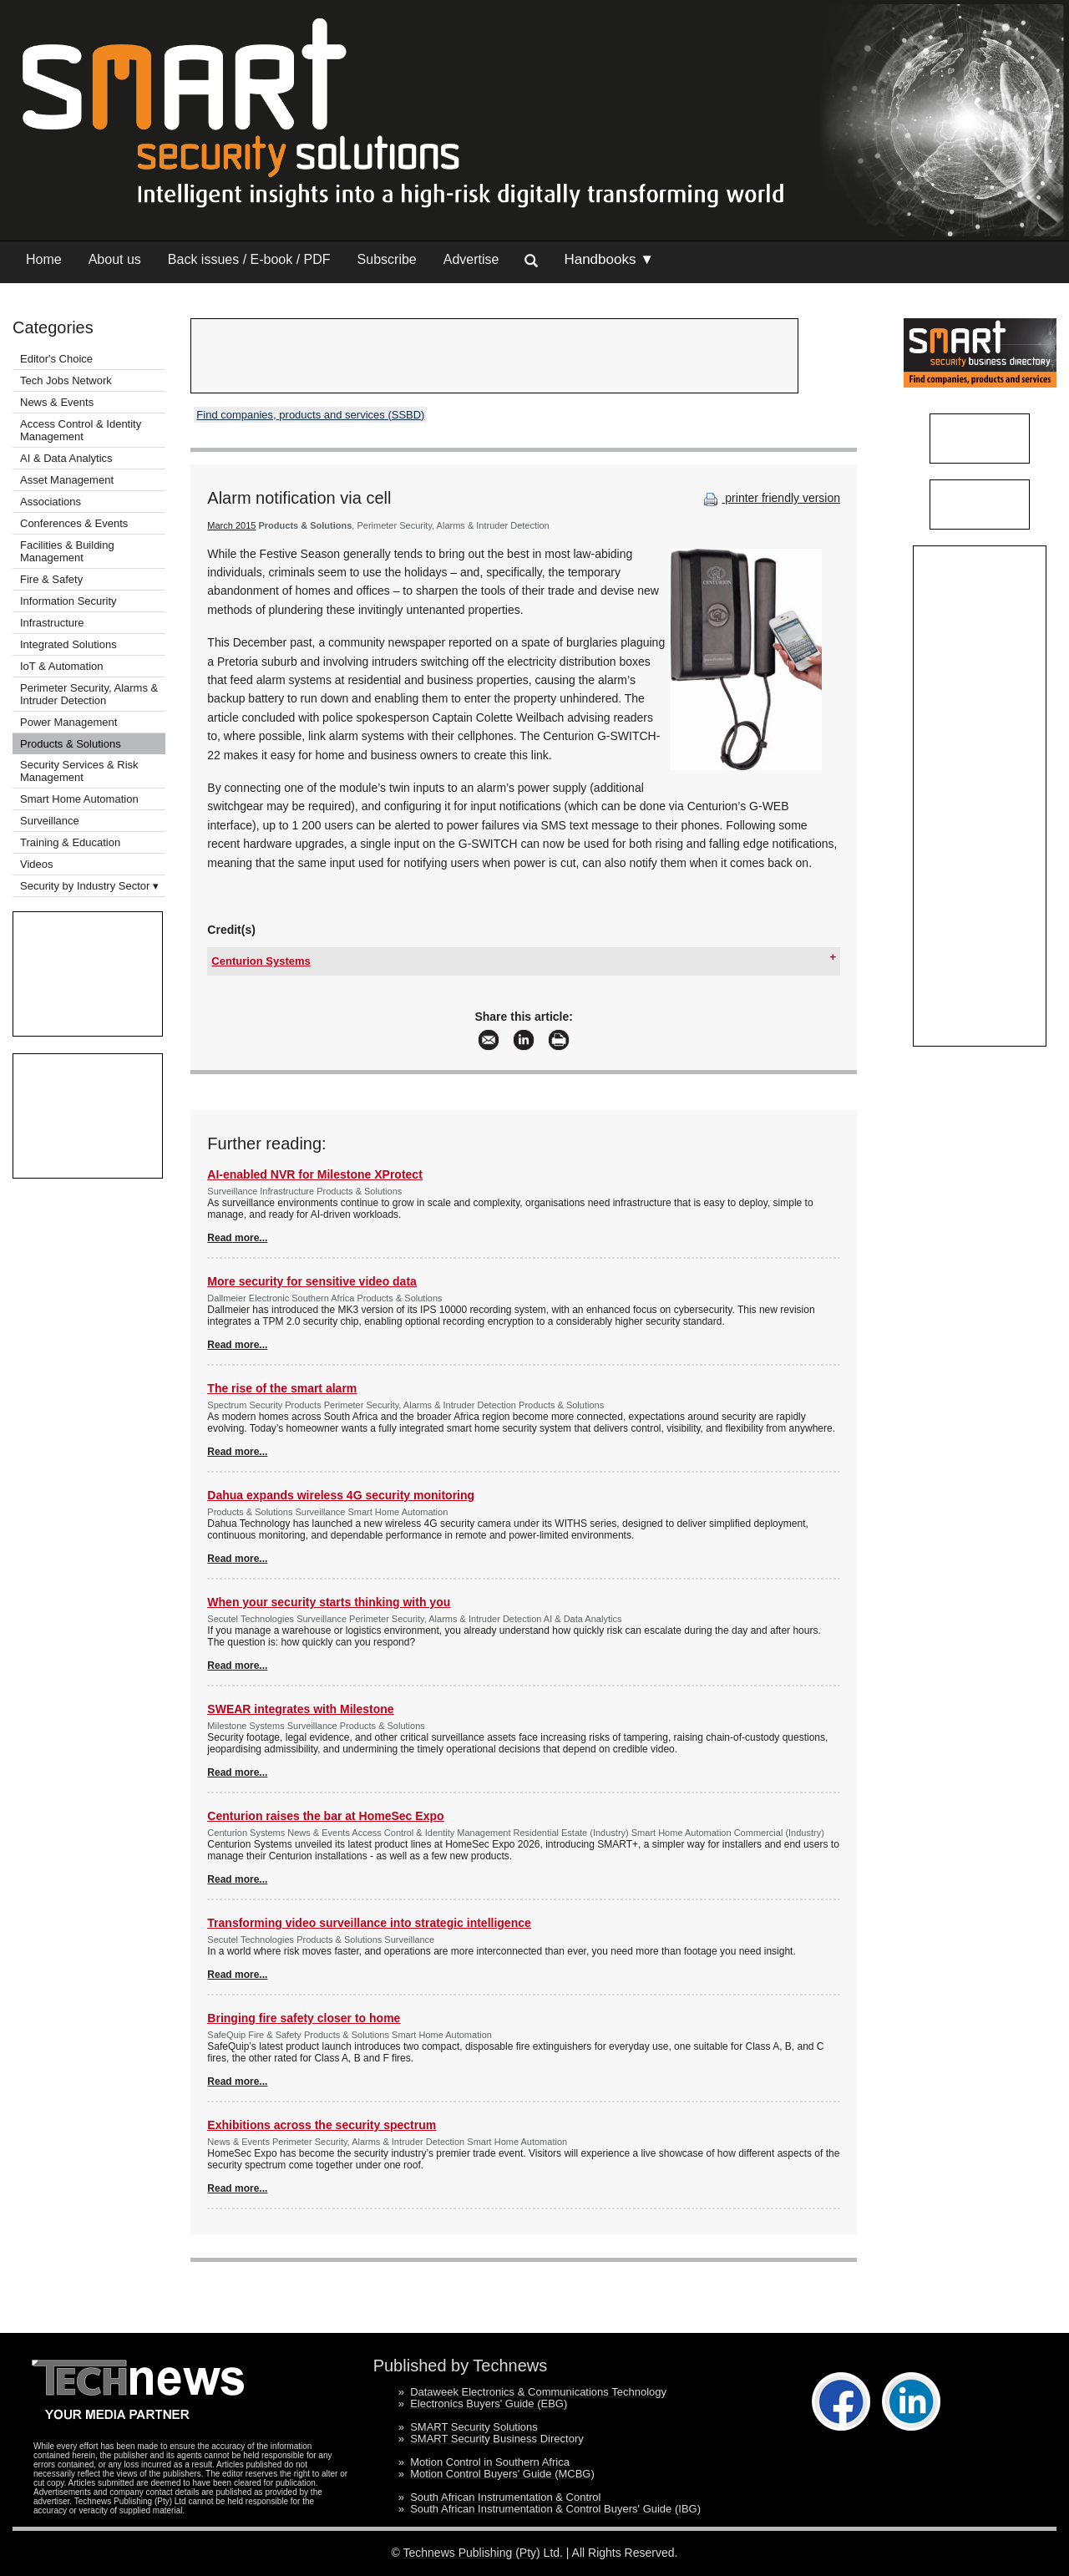 This screenshot has width=1069, height=2576. I want to click on Asset Management, so click(67, 480).